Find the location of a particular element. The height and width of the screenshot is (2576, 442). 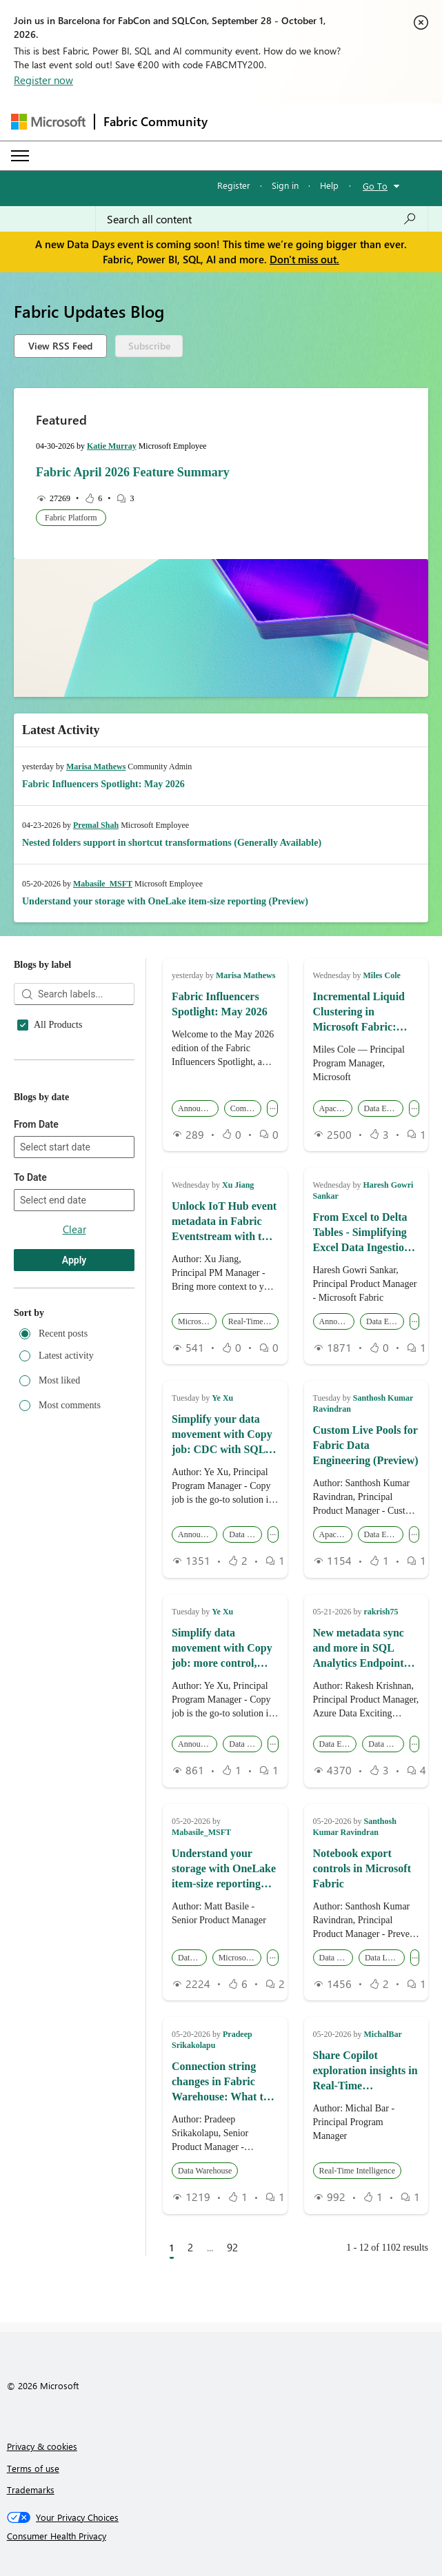

[Expand or Collapse Menu] is located at coordinates (20, 155).